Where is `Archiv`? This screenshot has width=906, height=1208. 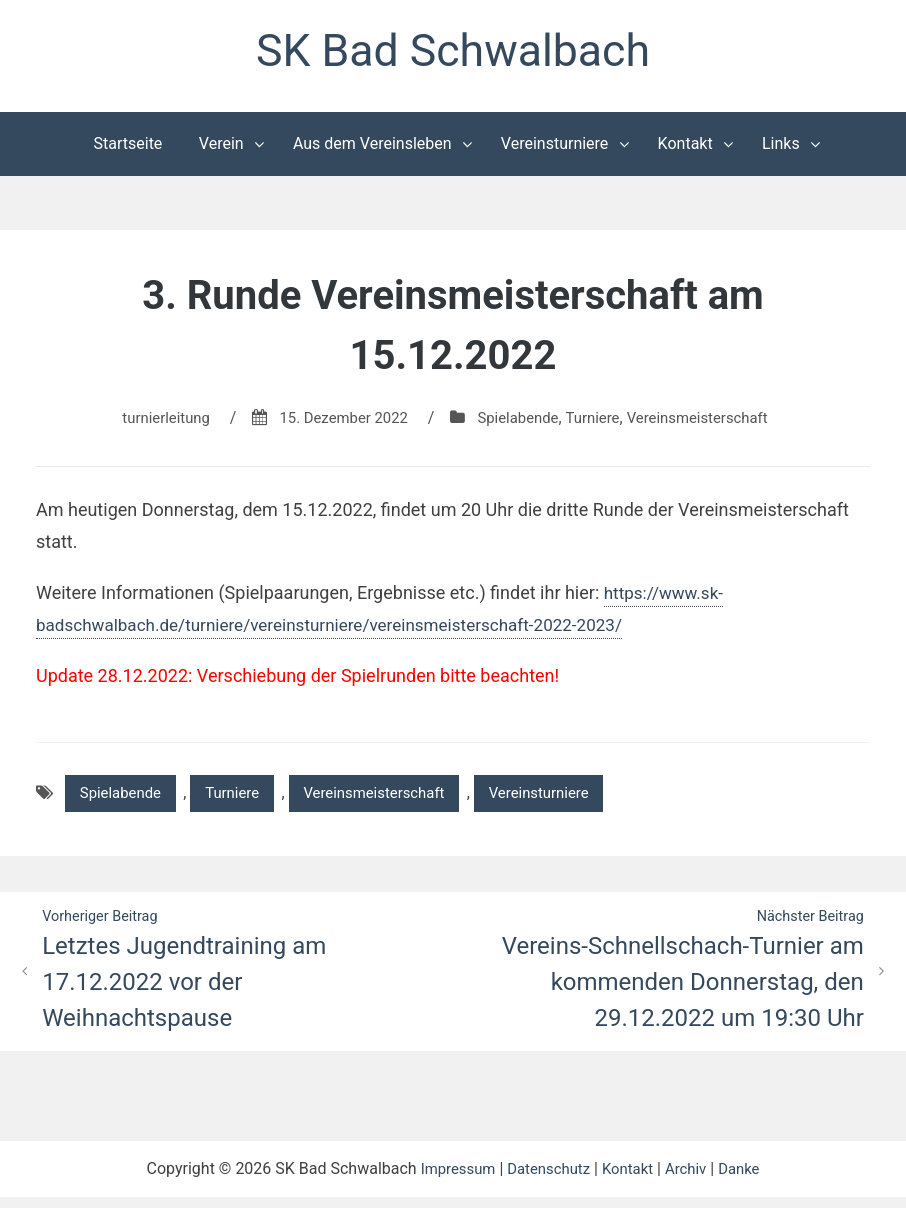
Archiv is located at coordinates (692, 1179).